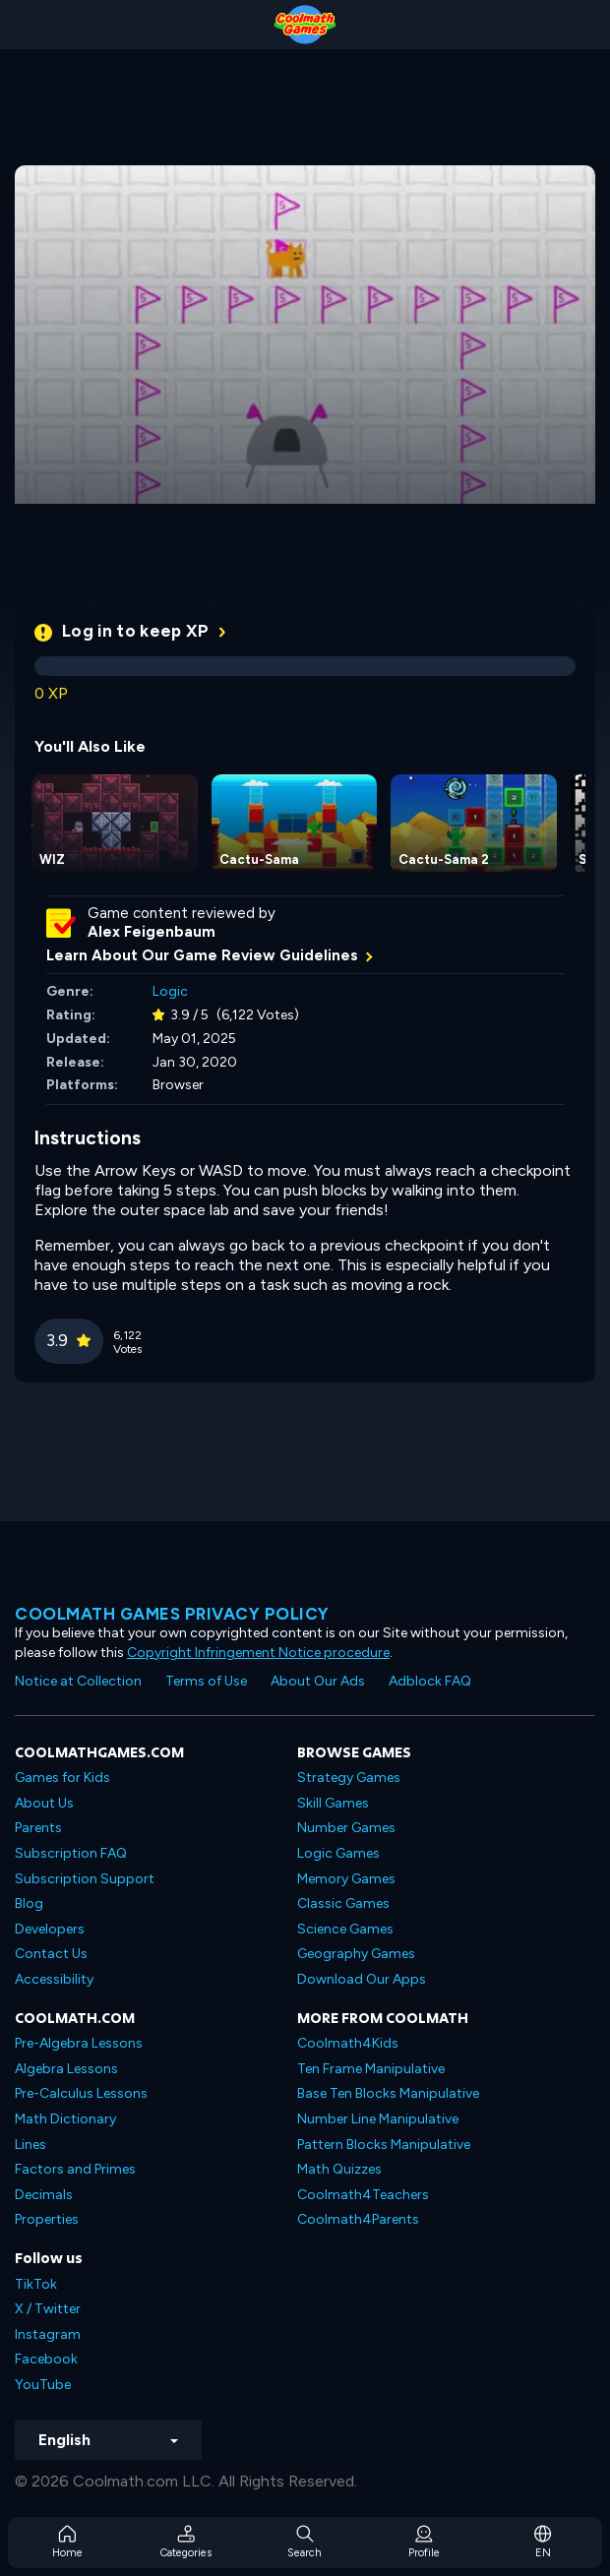 The image size is (610, 2576). I want to click on Terms of Use, so click(206, 1681).